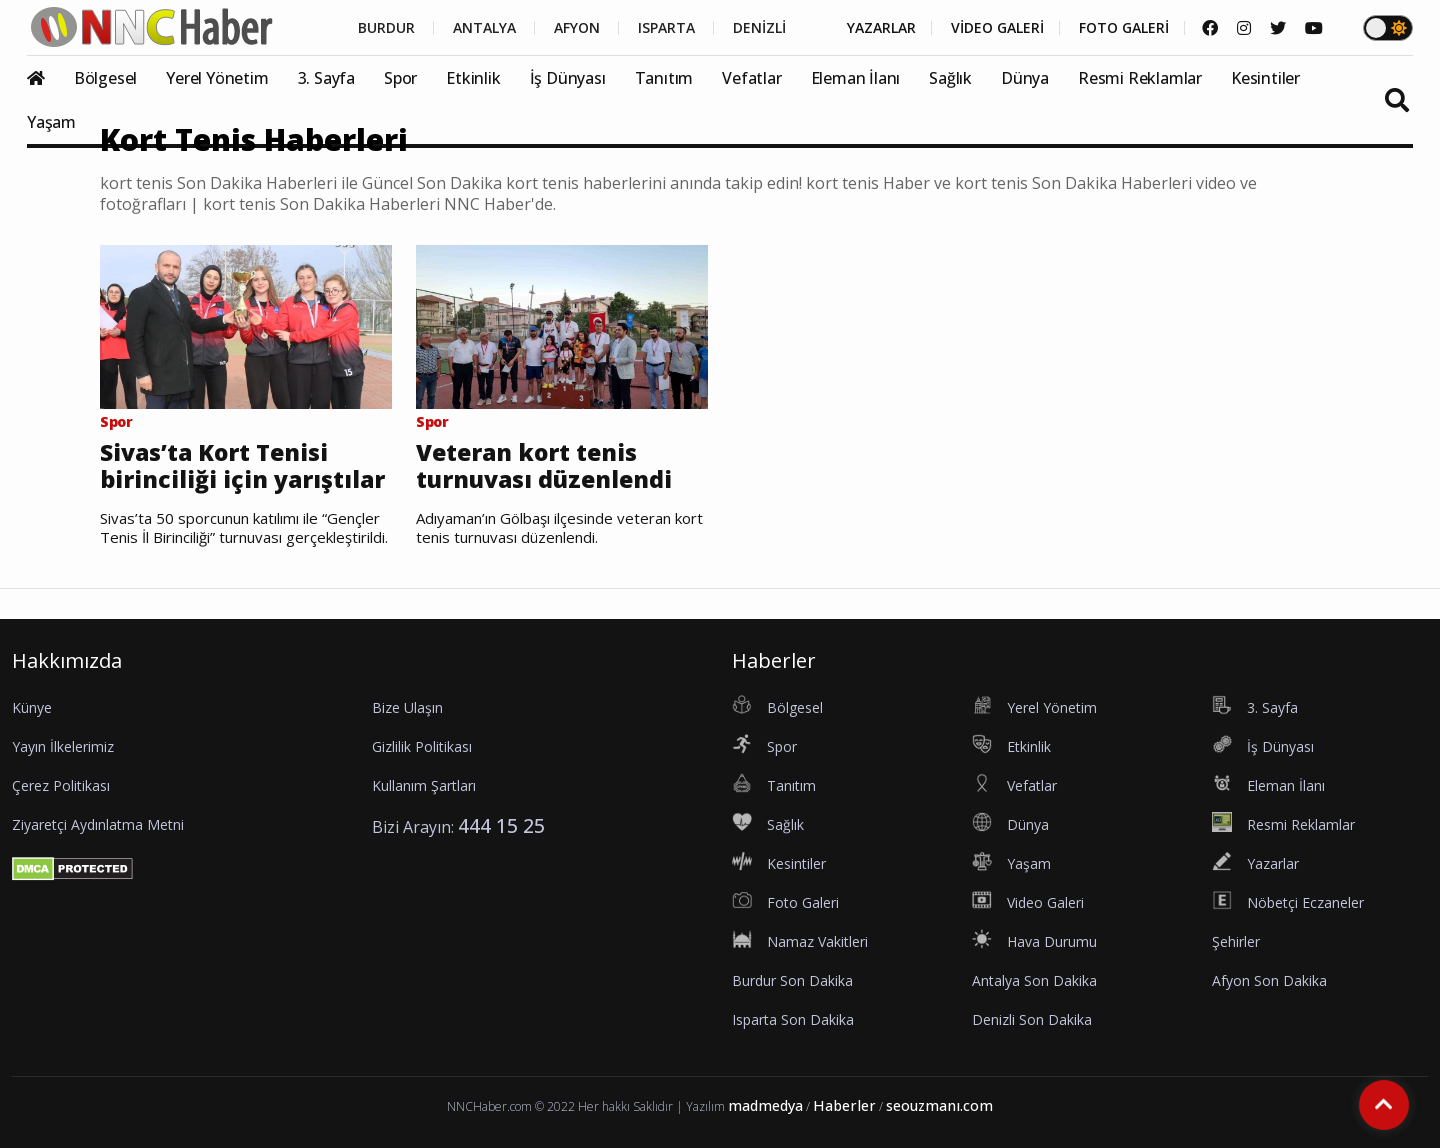 This screenshot has height=1148, width=1440. What do you see at coordinates (765, 1105) in the screenshot?
I see `madmedya` at bounding box center [765, 1105].